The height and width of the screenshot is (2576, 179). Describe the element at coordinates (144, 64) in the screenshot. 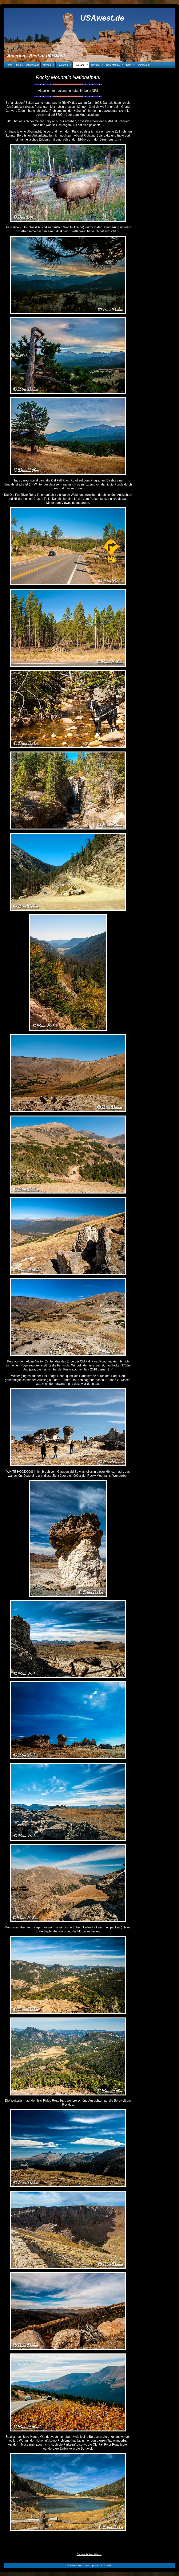

I see `Impressum` at that location.